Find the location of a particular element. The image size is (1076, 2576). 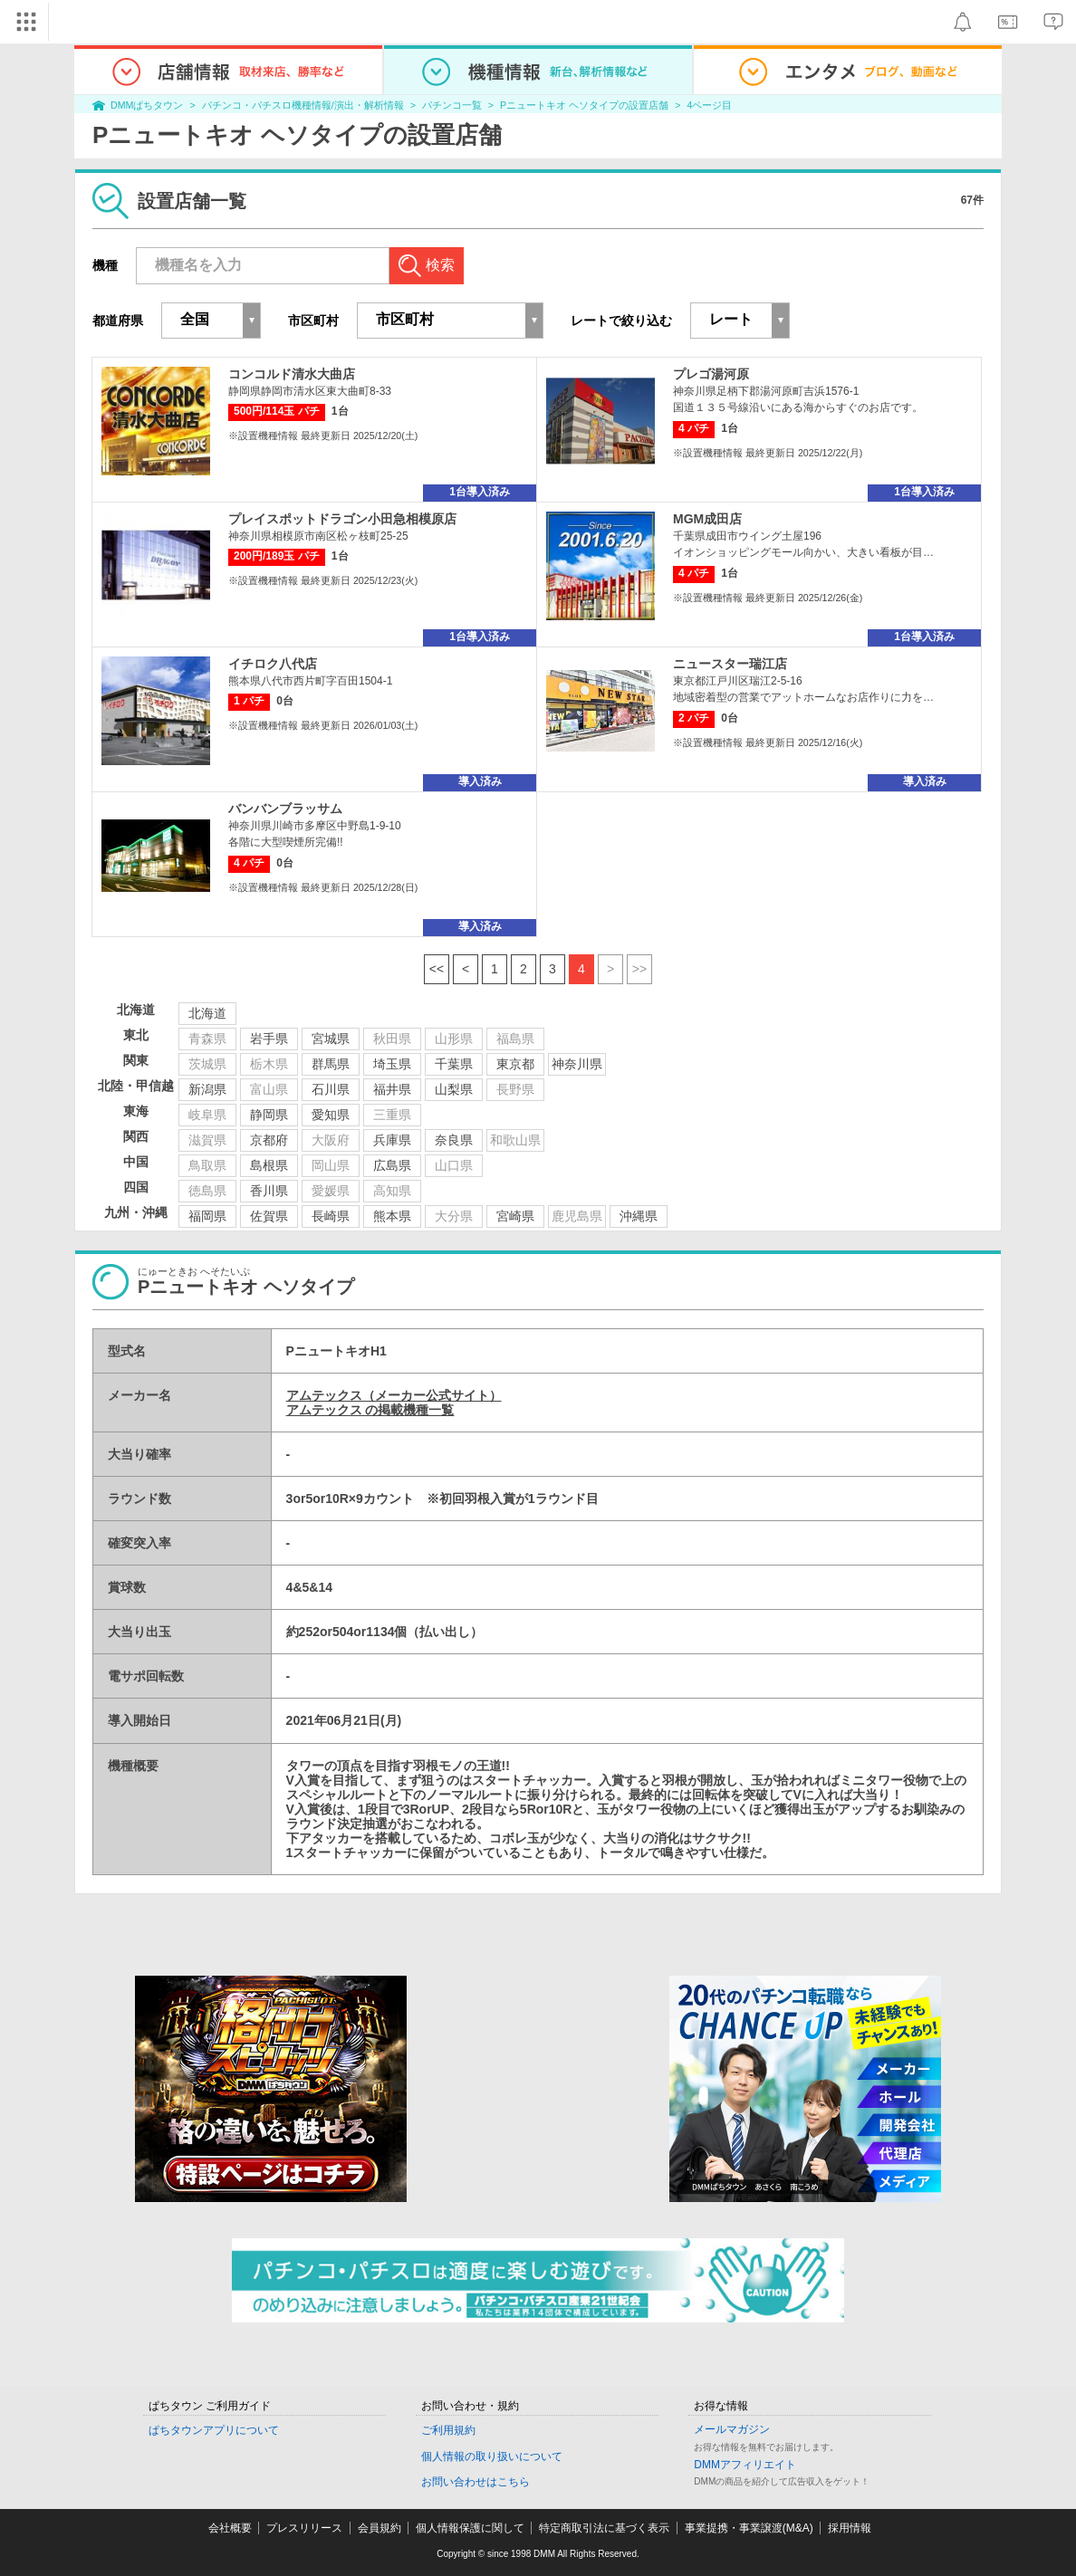

お問い合わせはこちら is located at coordinates (475, 2481).